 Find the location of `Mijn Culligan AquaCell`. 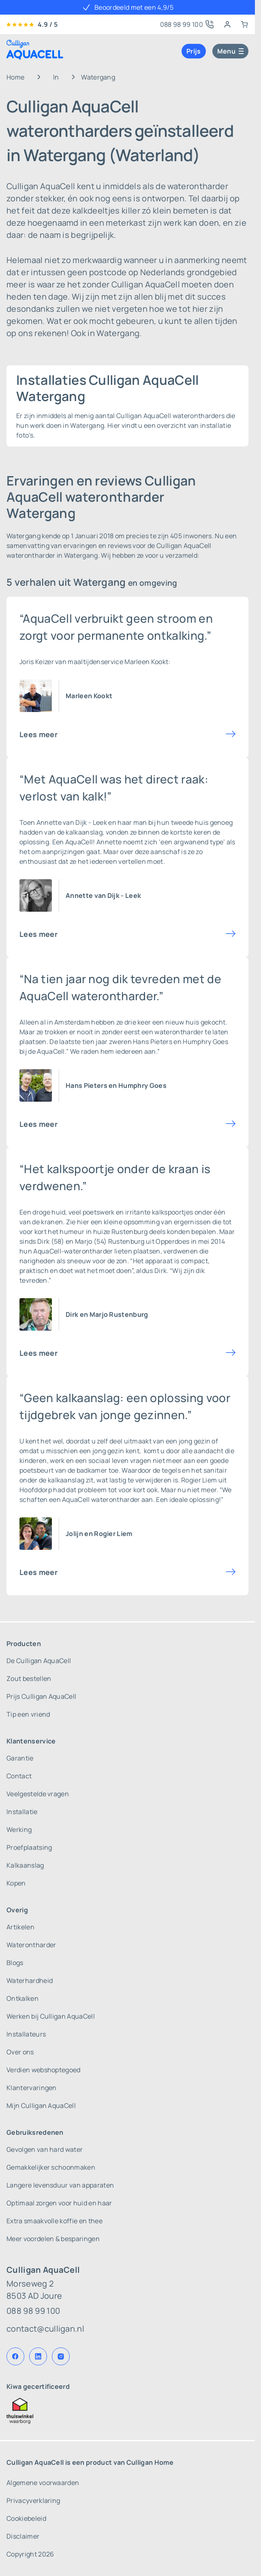

Mijn Culligan AquaCell is located at coordinates (41, 2105).